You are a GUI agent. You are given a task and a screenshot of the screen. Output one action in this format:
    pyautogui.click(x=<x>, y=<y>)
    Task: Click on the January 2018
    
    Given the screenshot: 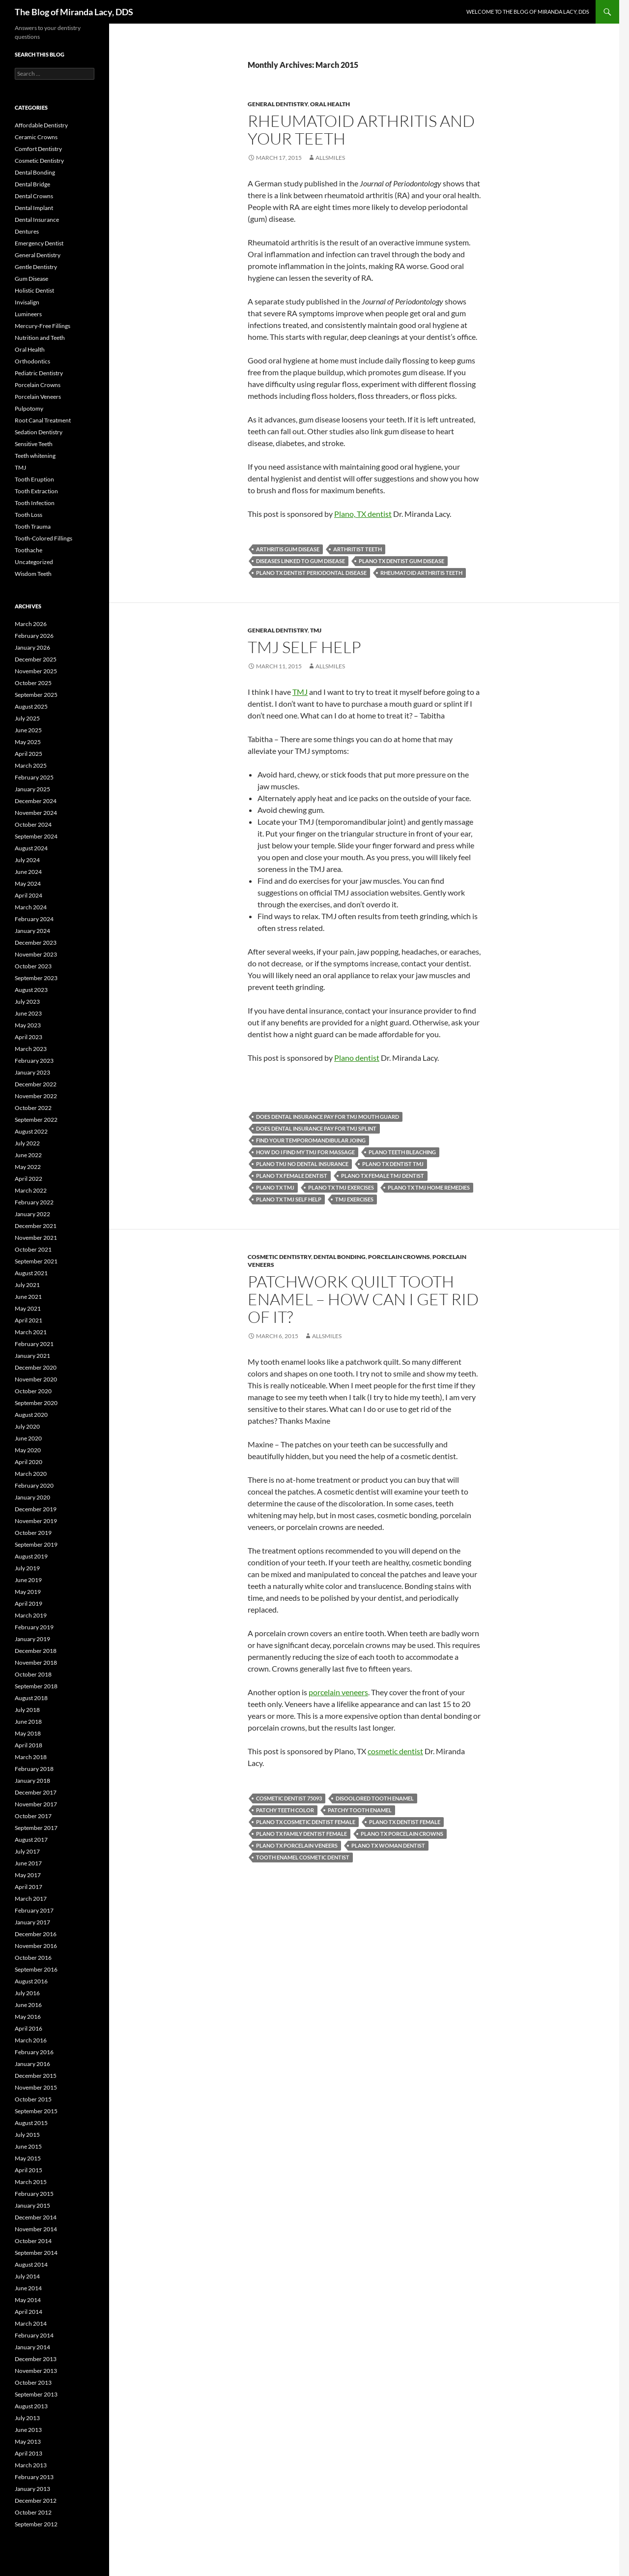 What is the action you would take?
    pyautogui.click(x=32, y=1780)
    